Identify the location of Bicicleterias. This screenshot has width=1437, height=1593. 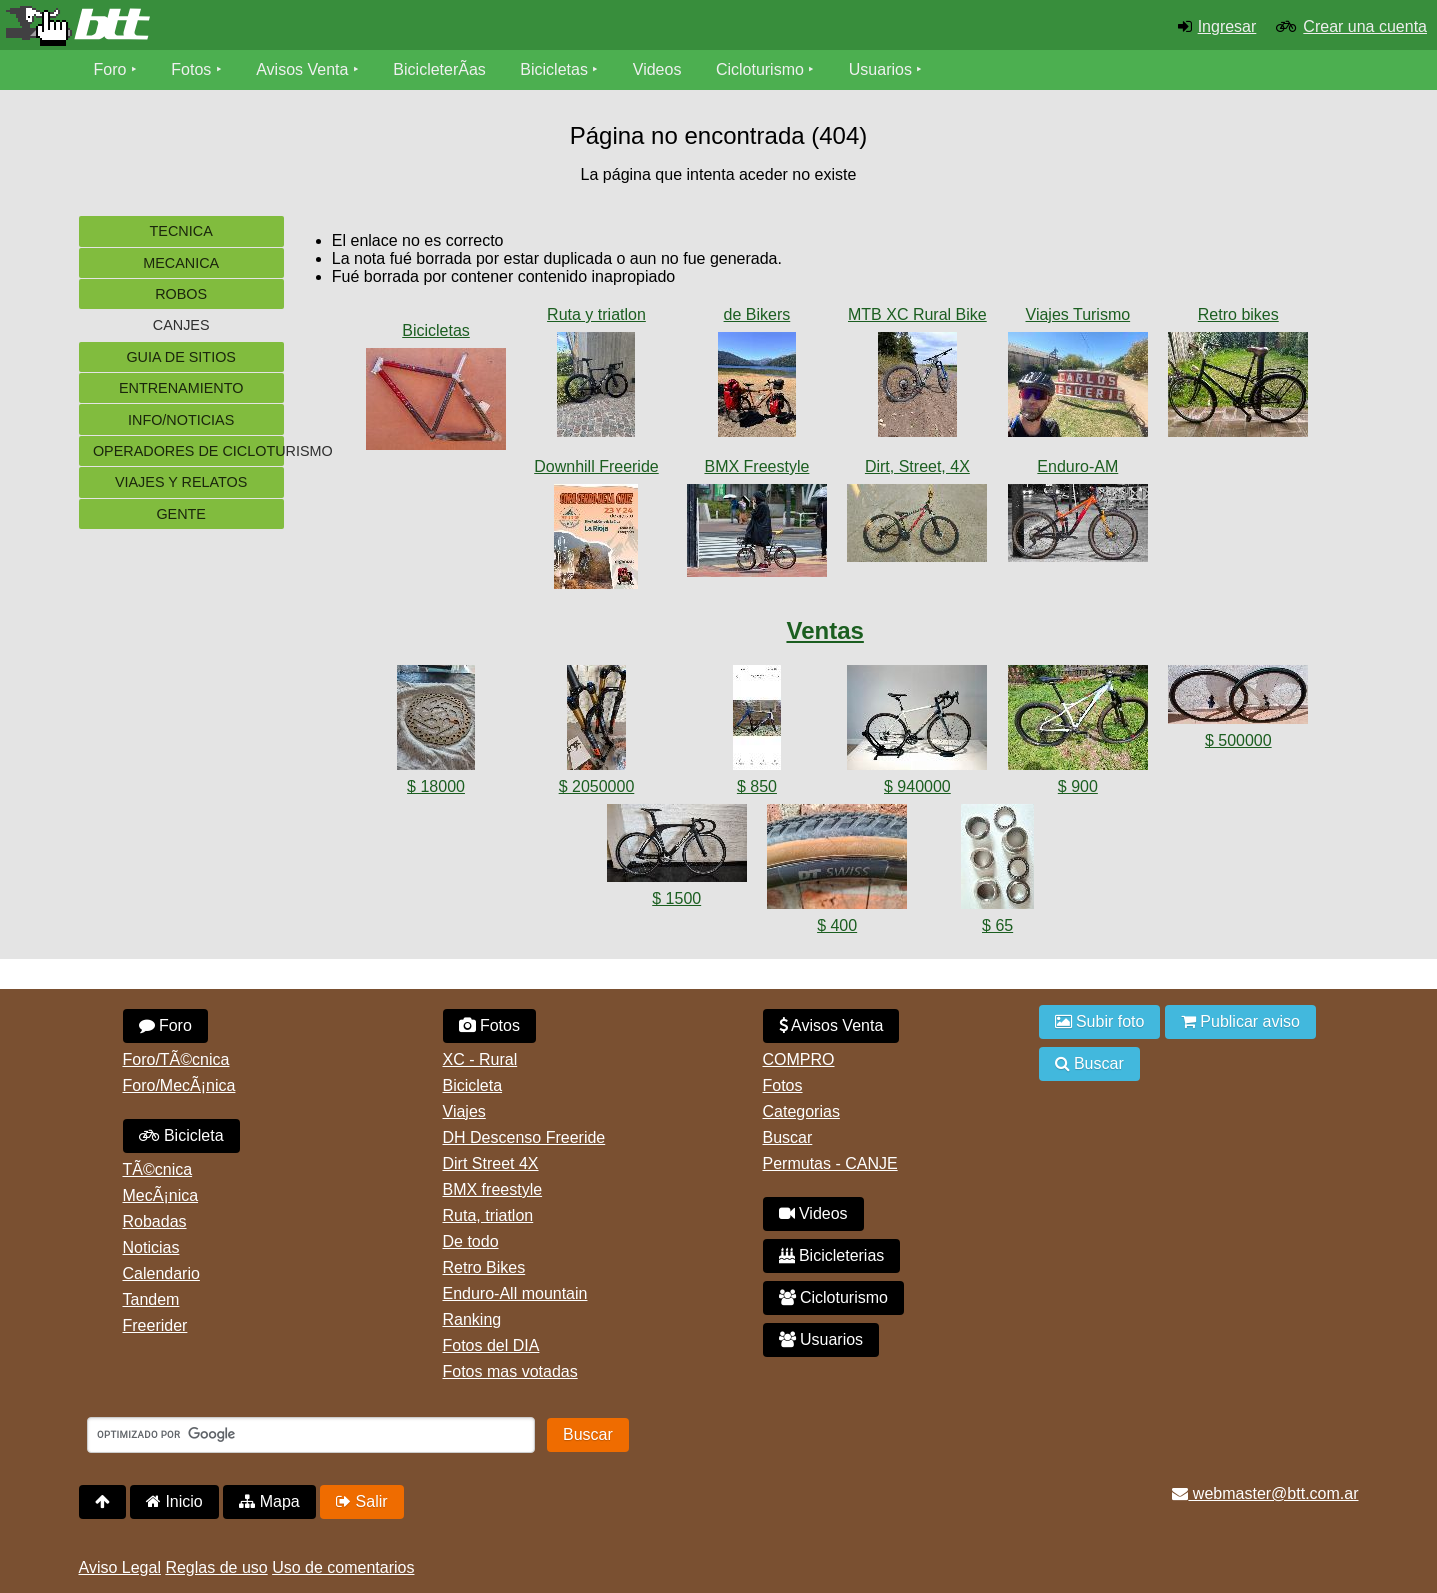
(832, 1255).